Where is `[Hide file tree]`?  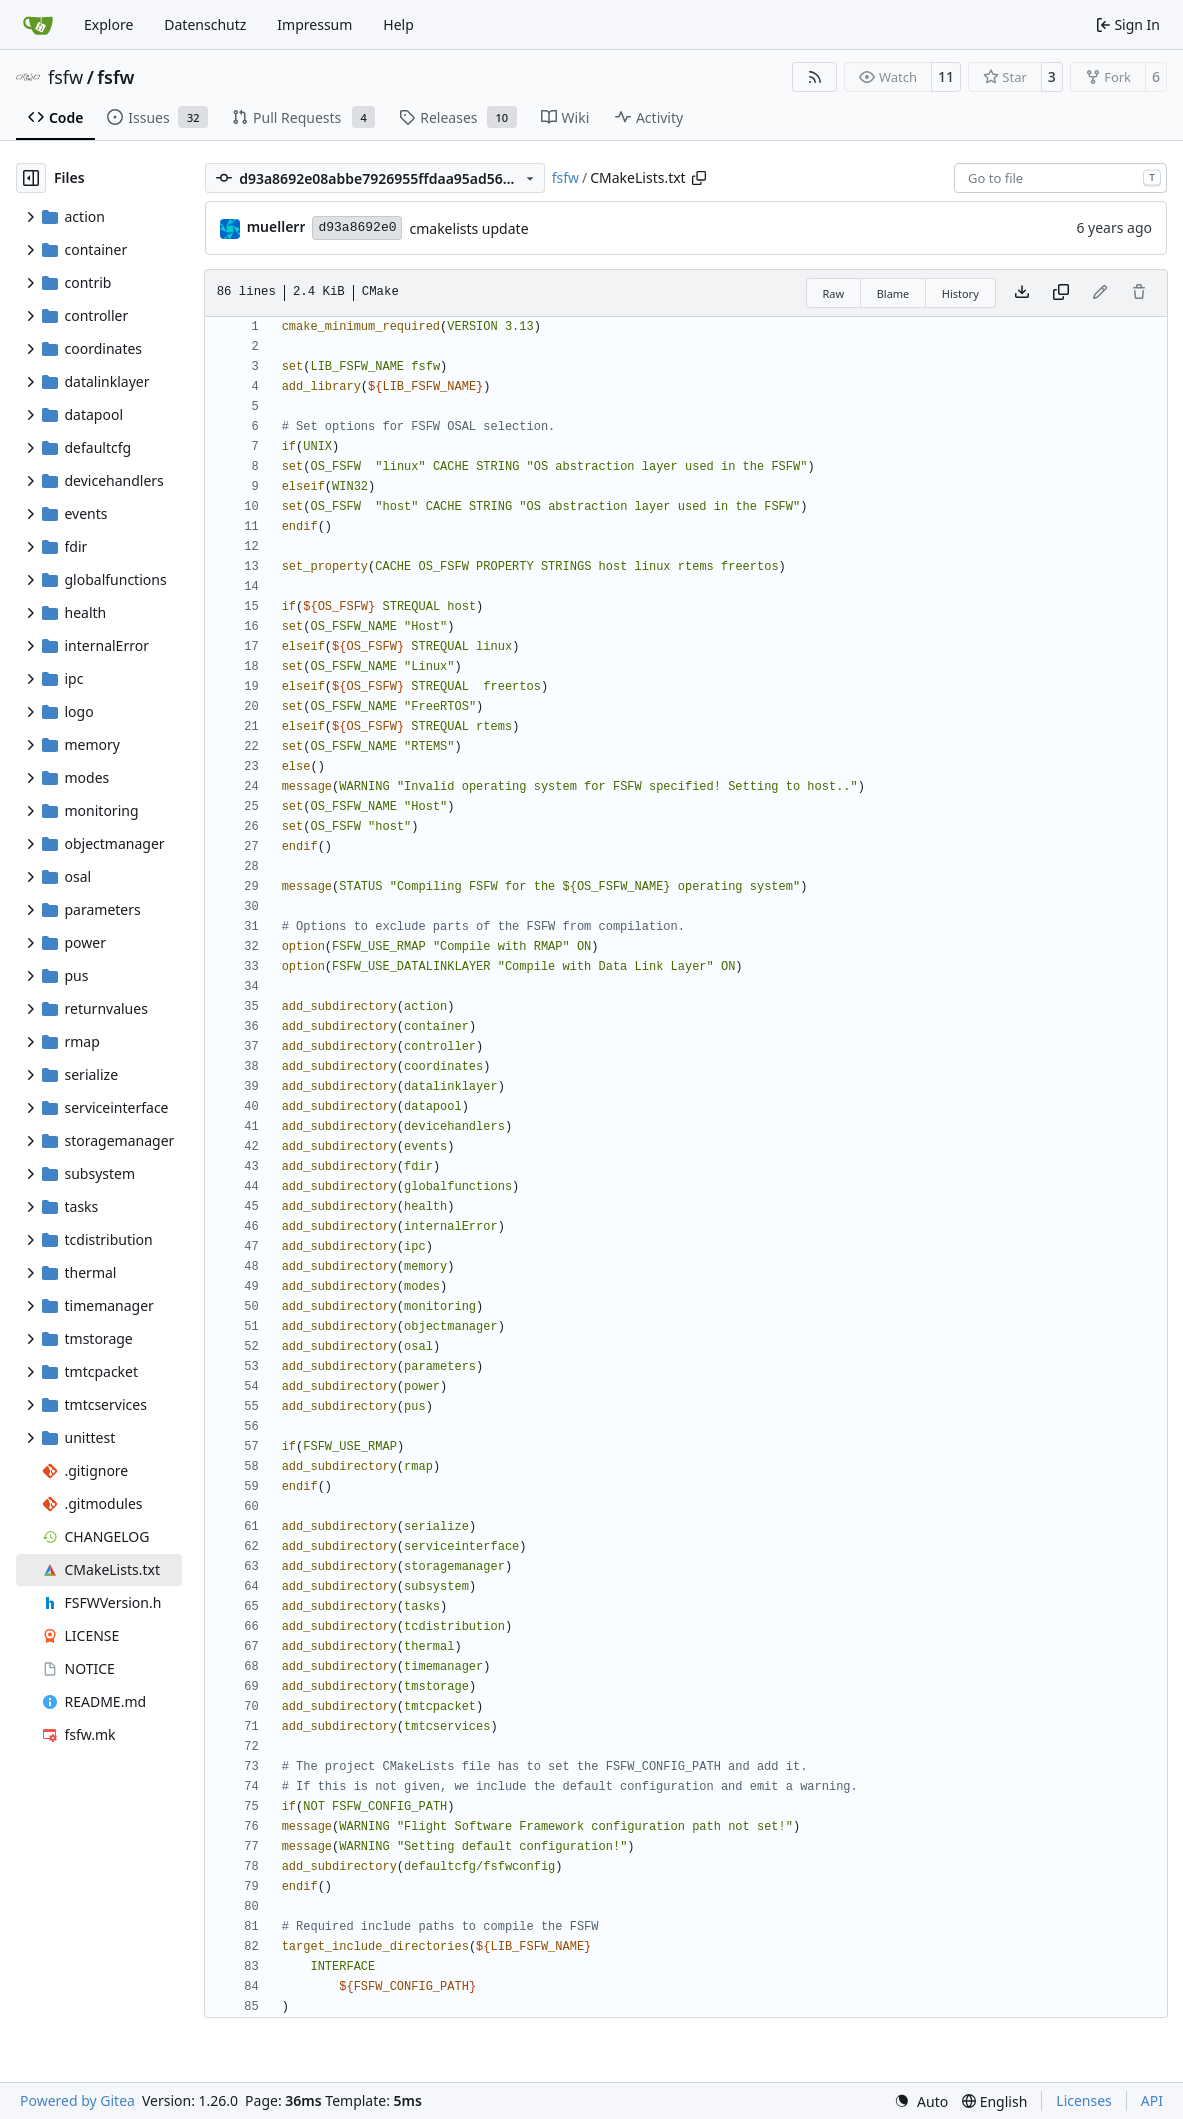
[Hide file tree] is located at coordinates (31, 178).